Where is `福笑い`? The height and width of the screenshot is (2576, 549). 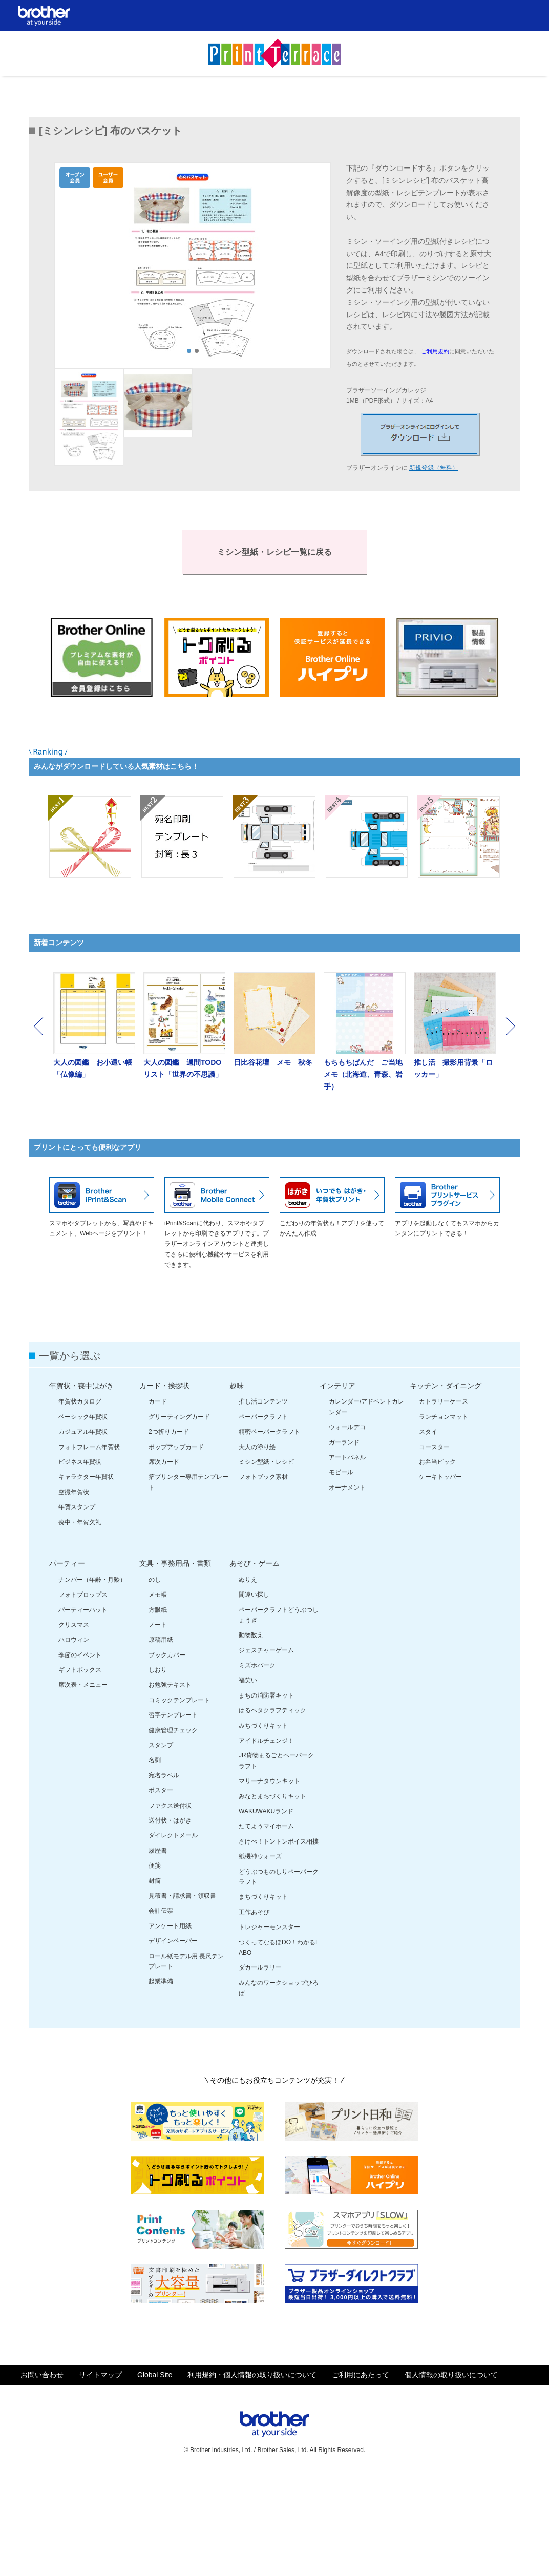
福笑い is located at coordinates (248, 1680).